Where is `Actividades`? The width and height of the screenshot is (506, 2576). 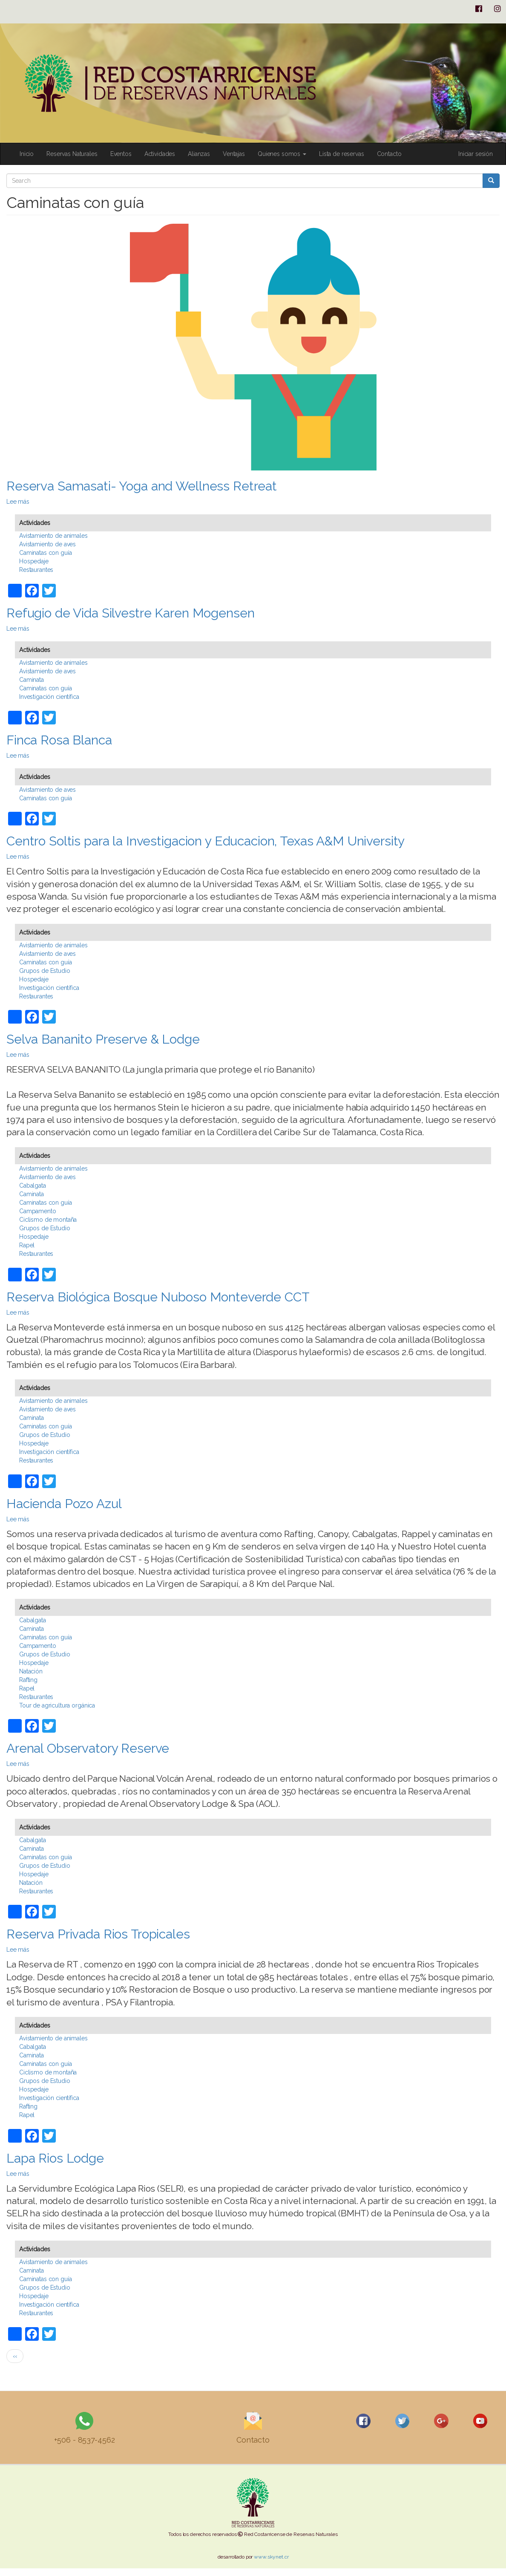 Actividades is located at coordinates (159, 153).